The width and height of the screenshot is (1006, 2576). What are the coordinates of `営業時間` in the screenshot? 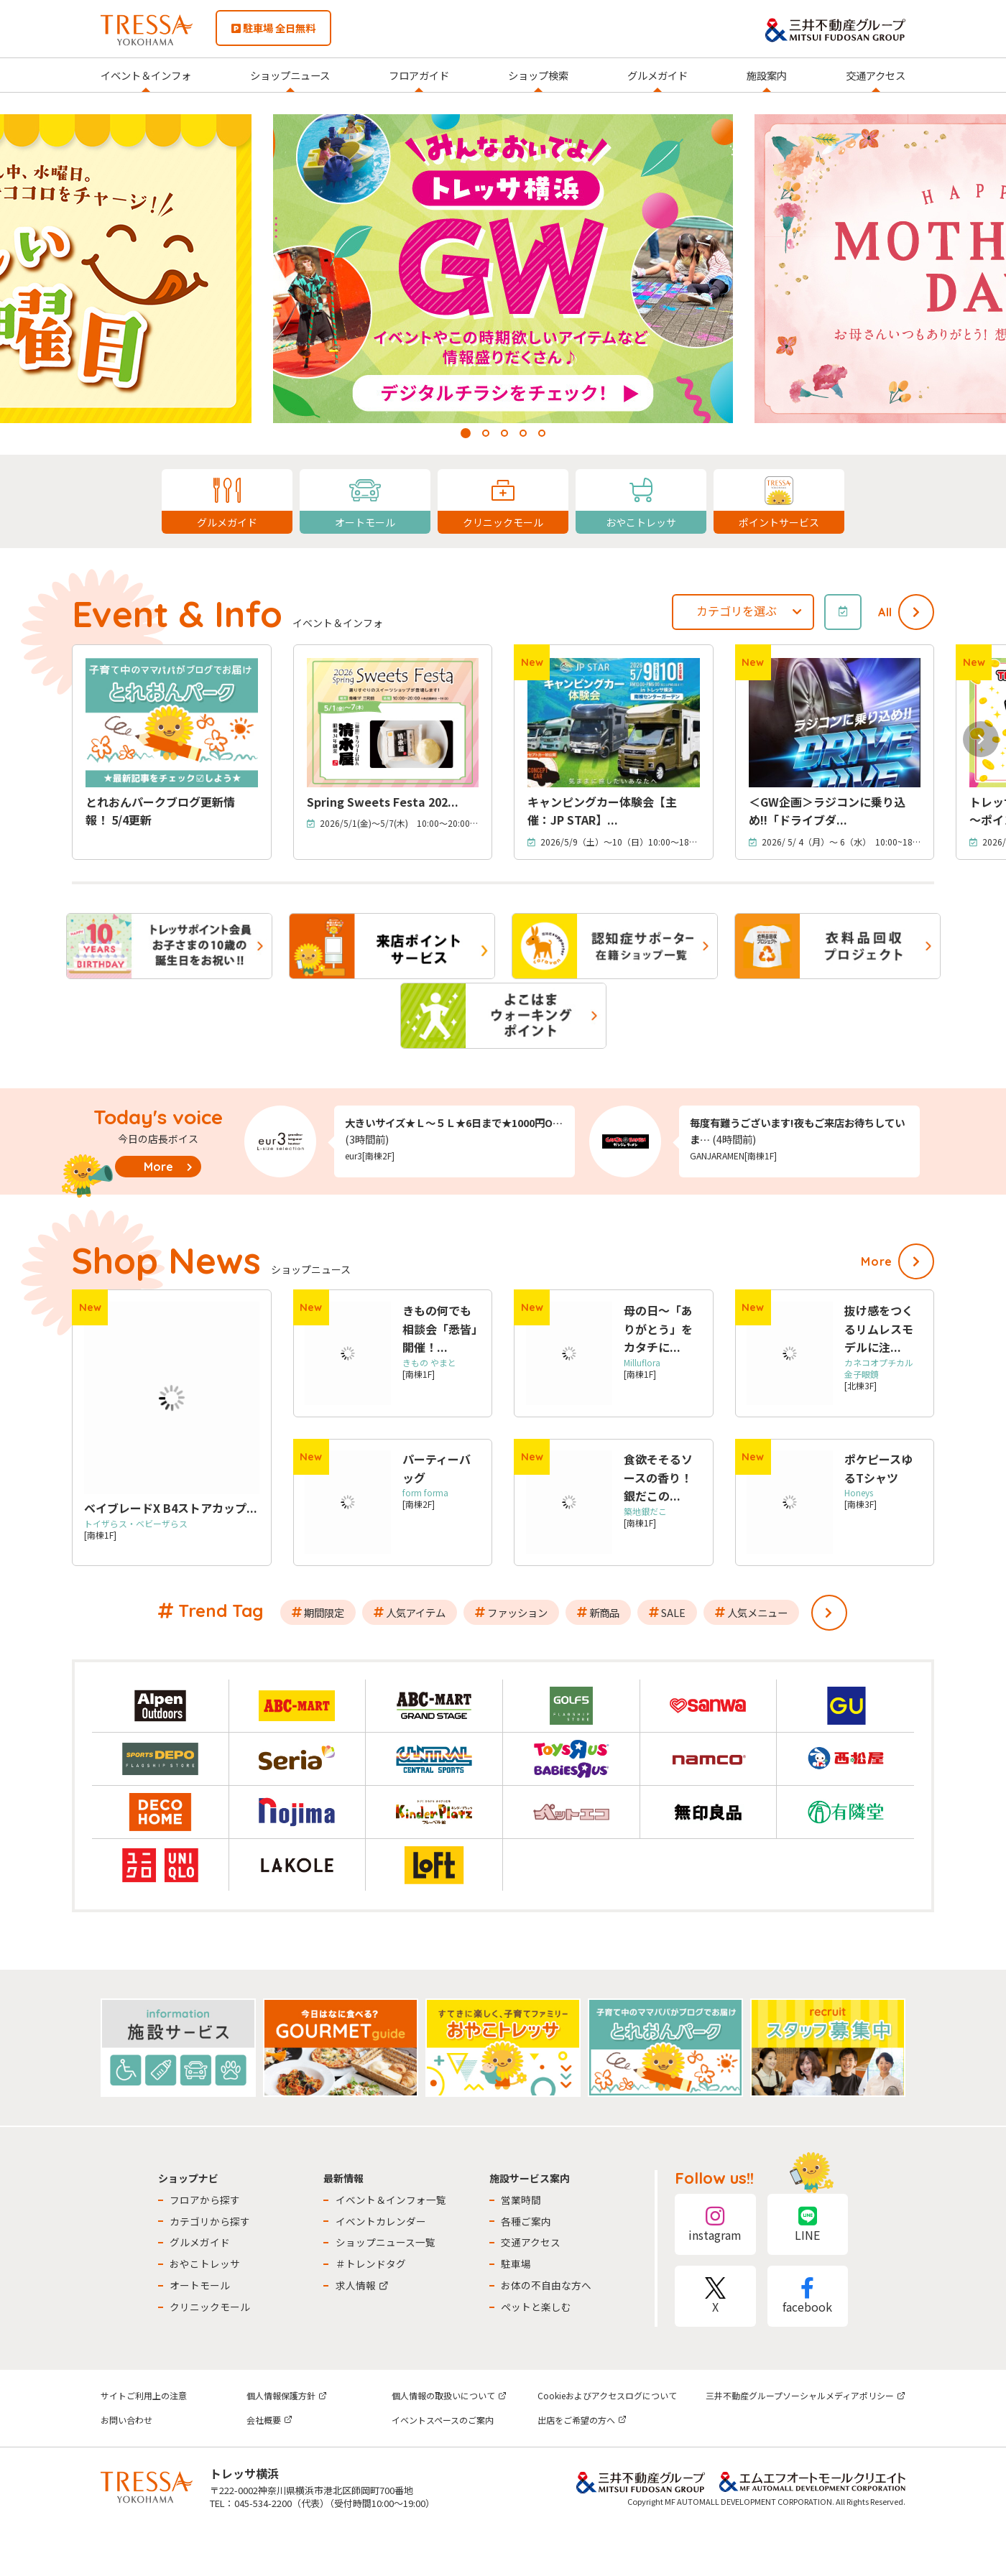 It's located at (521, 2199).